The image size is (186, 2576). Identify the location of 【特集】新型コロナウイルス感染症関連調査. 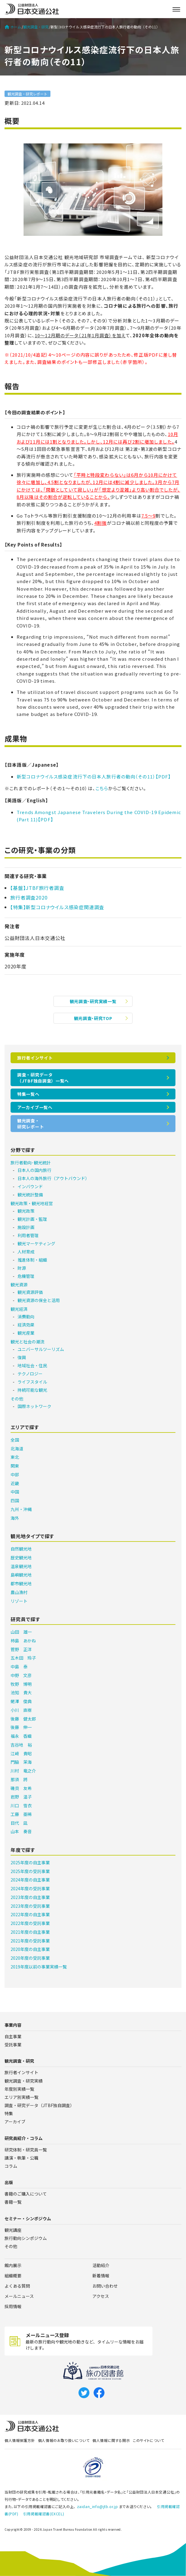
(57, 907).